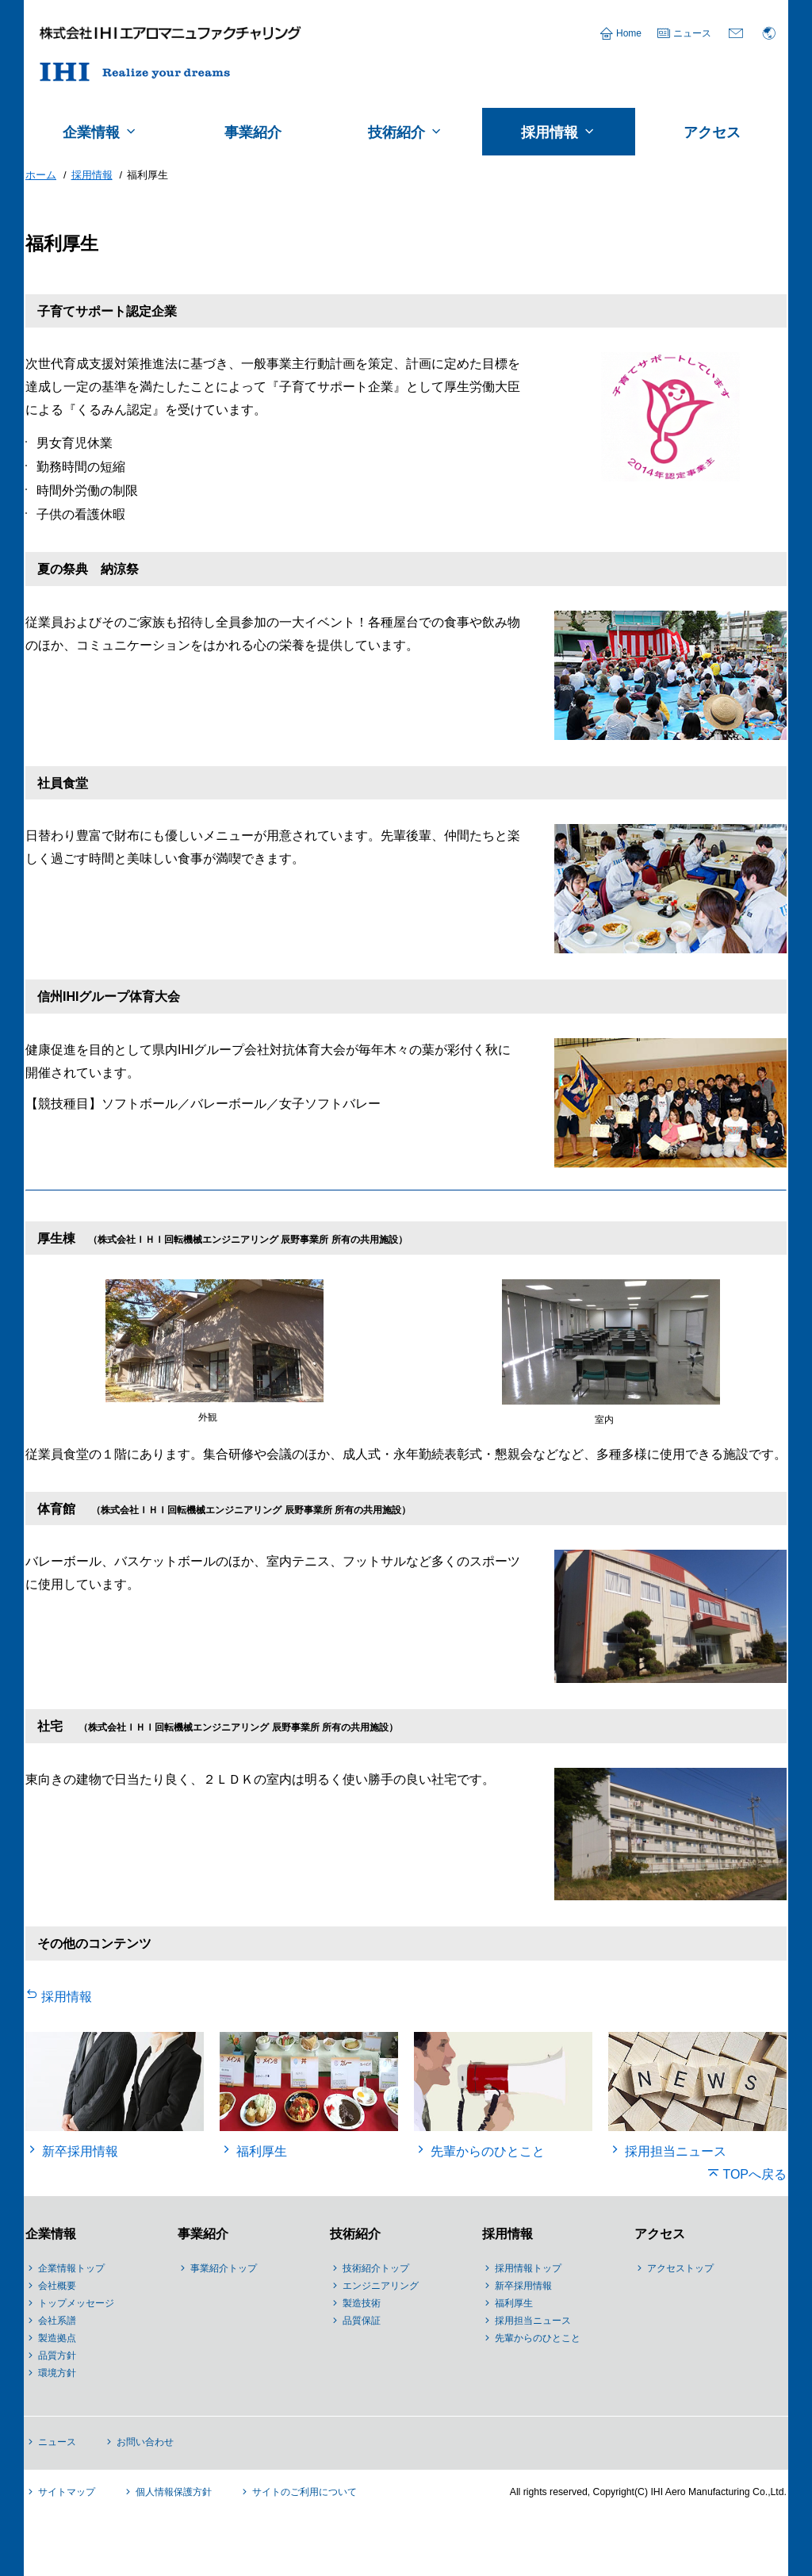  What do you see at coordinates (57, 2355) in the screenshot?
I see `品質方針` at bounding box center [57, 2355].